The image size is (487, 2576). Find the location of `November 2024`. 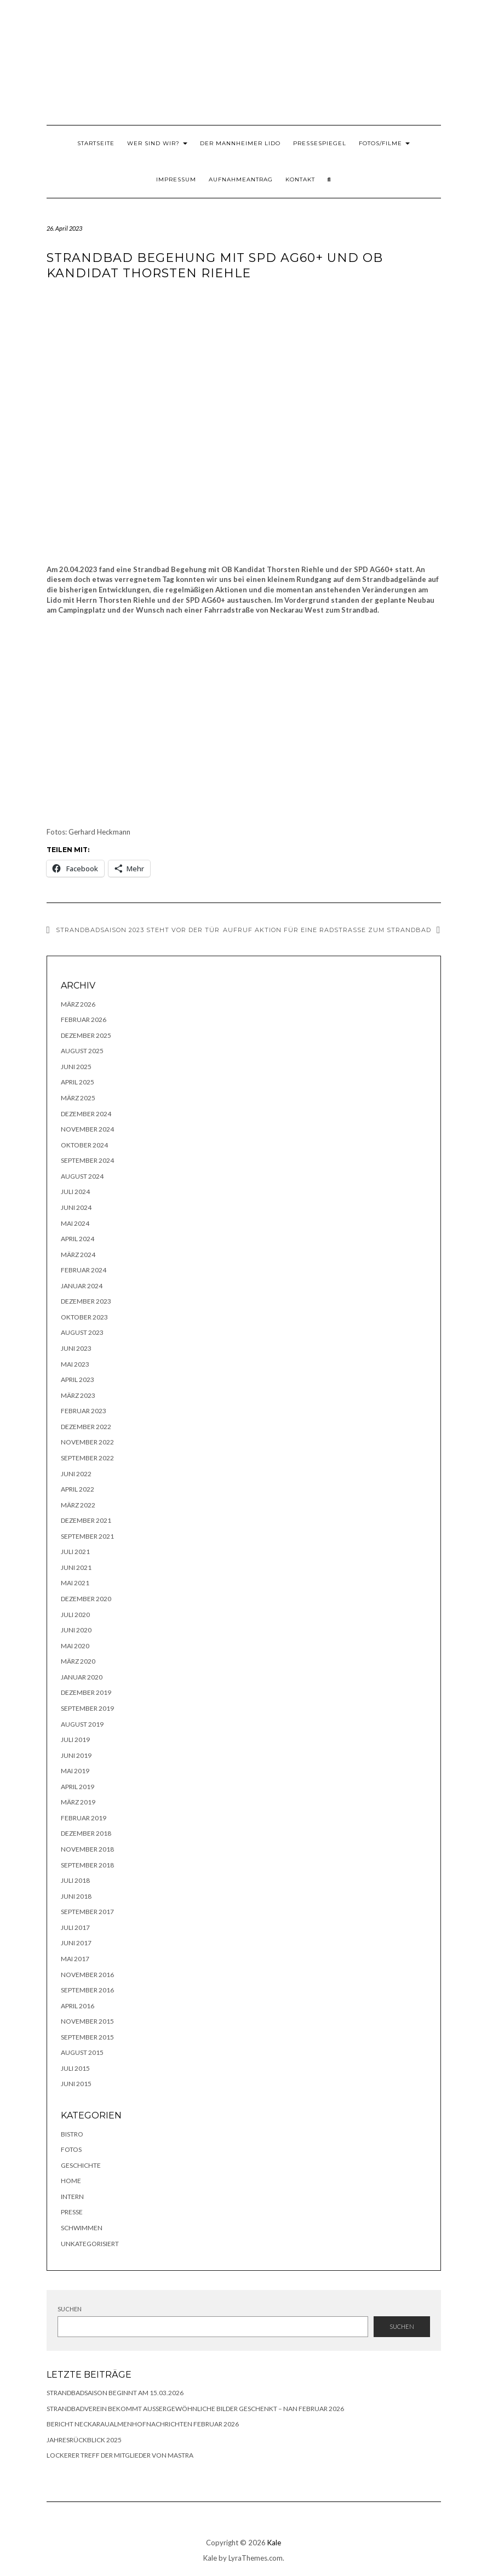

November 2024 is located at coordinates (87, 1129).